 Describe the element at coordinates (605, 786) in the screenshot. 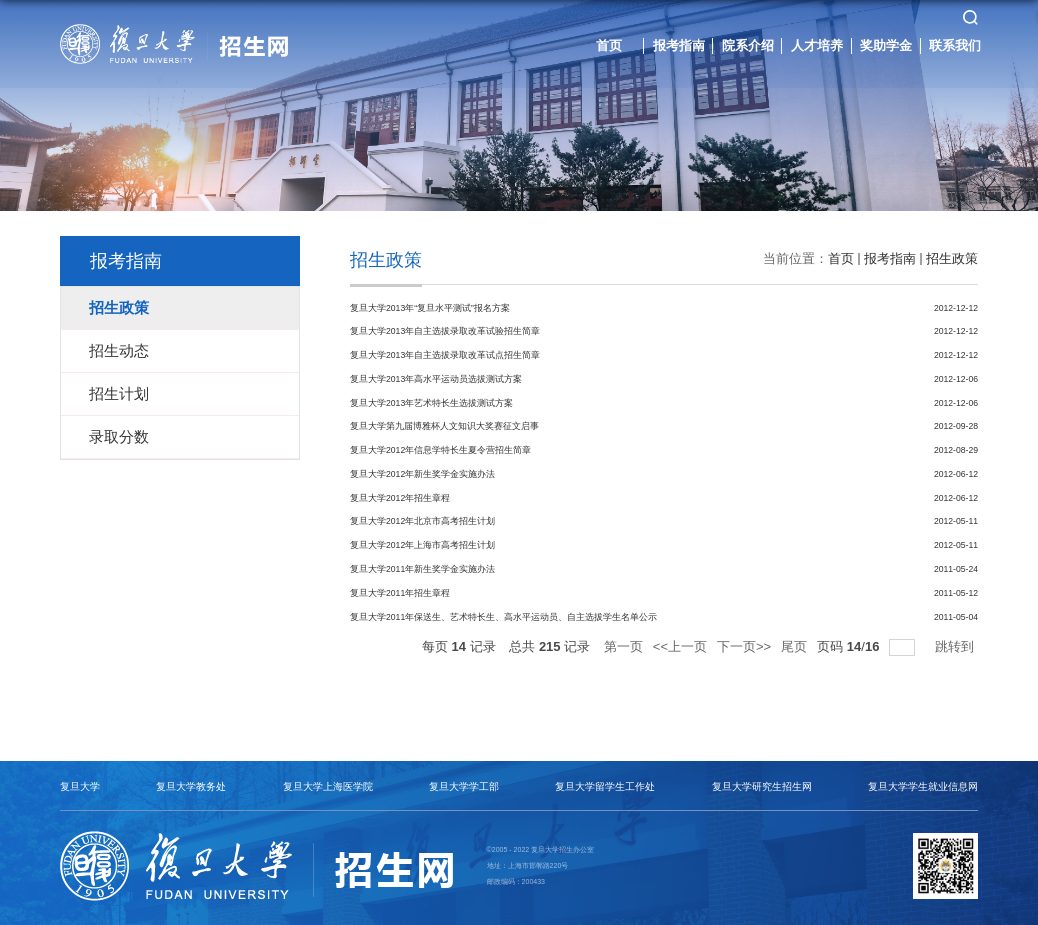

I see `复旦大学留学生工作处` at that location.